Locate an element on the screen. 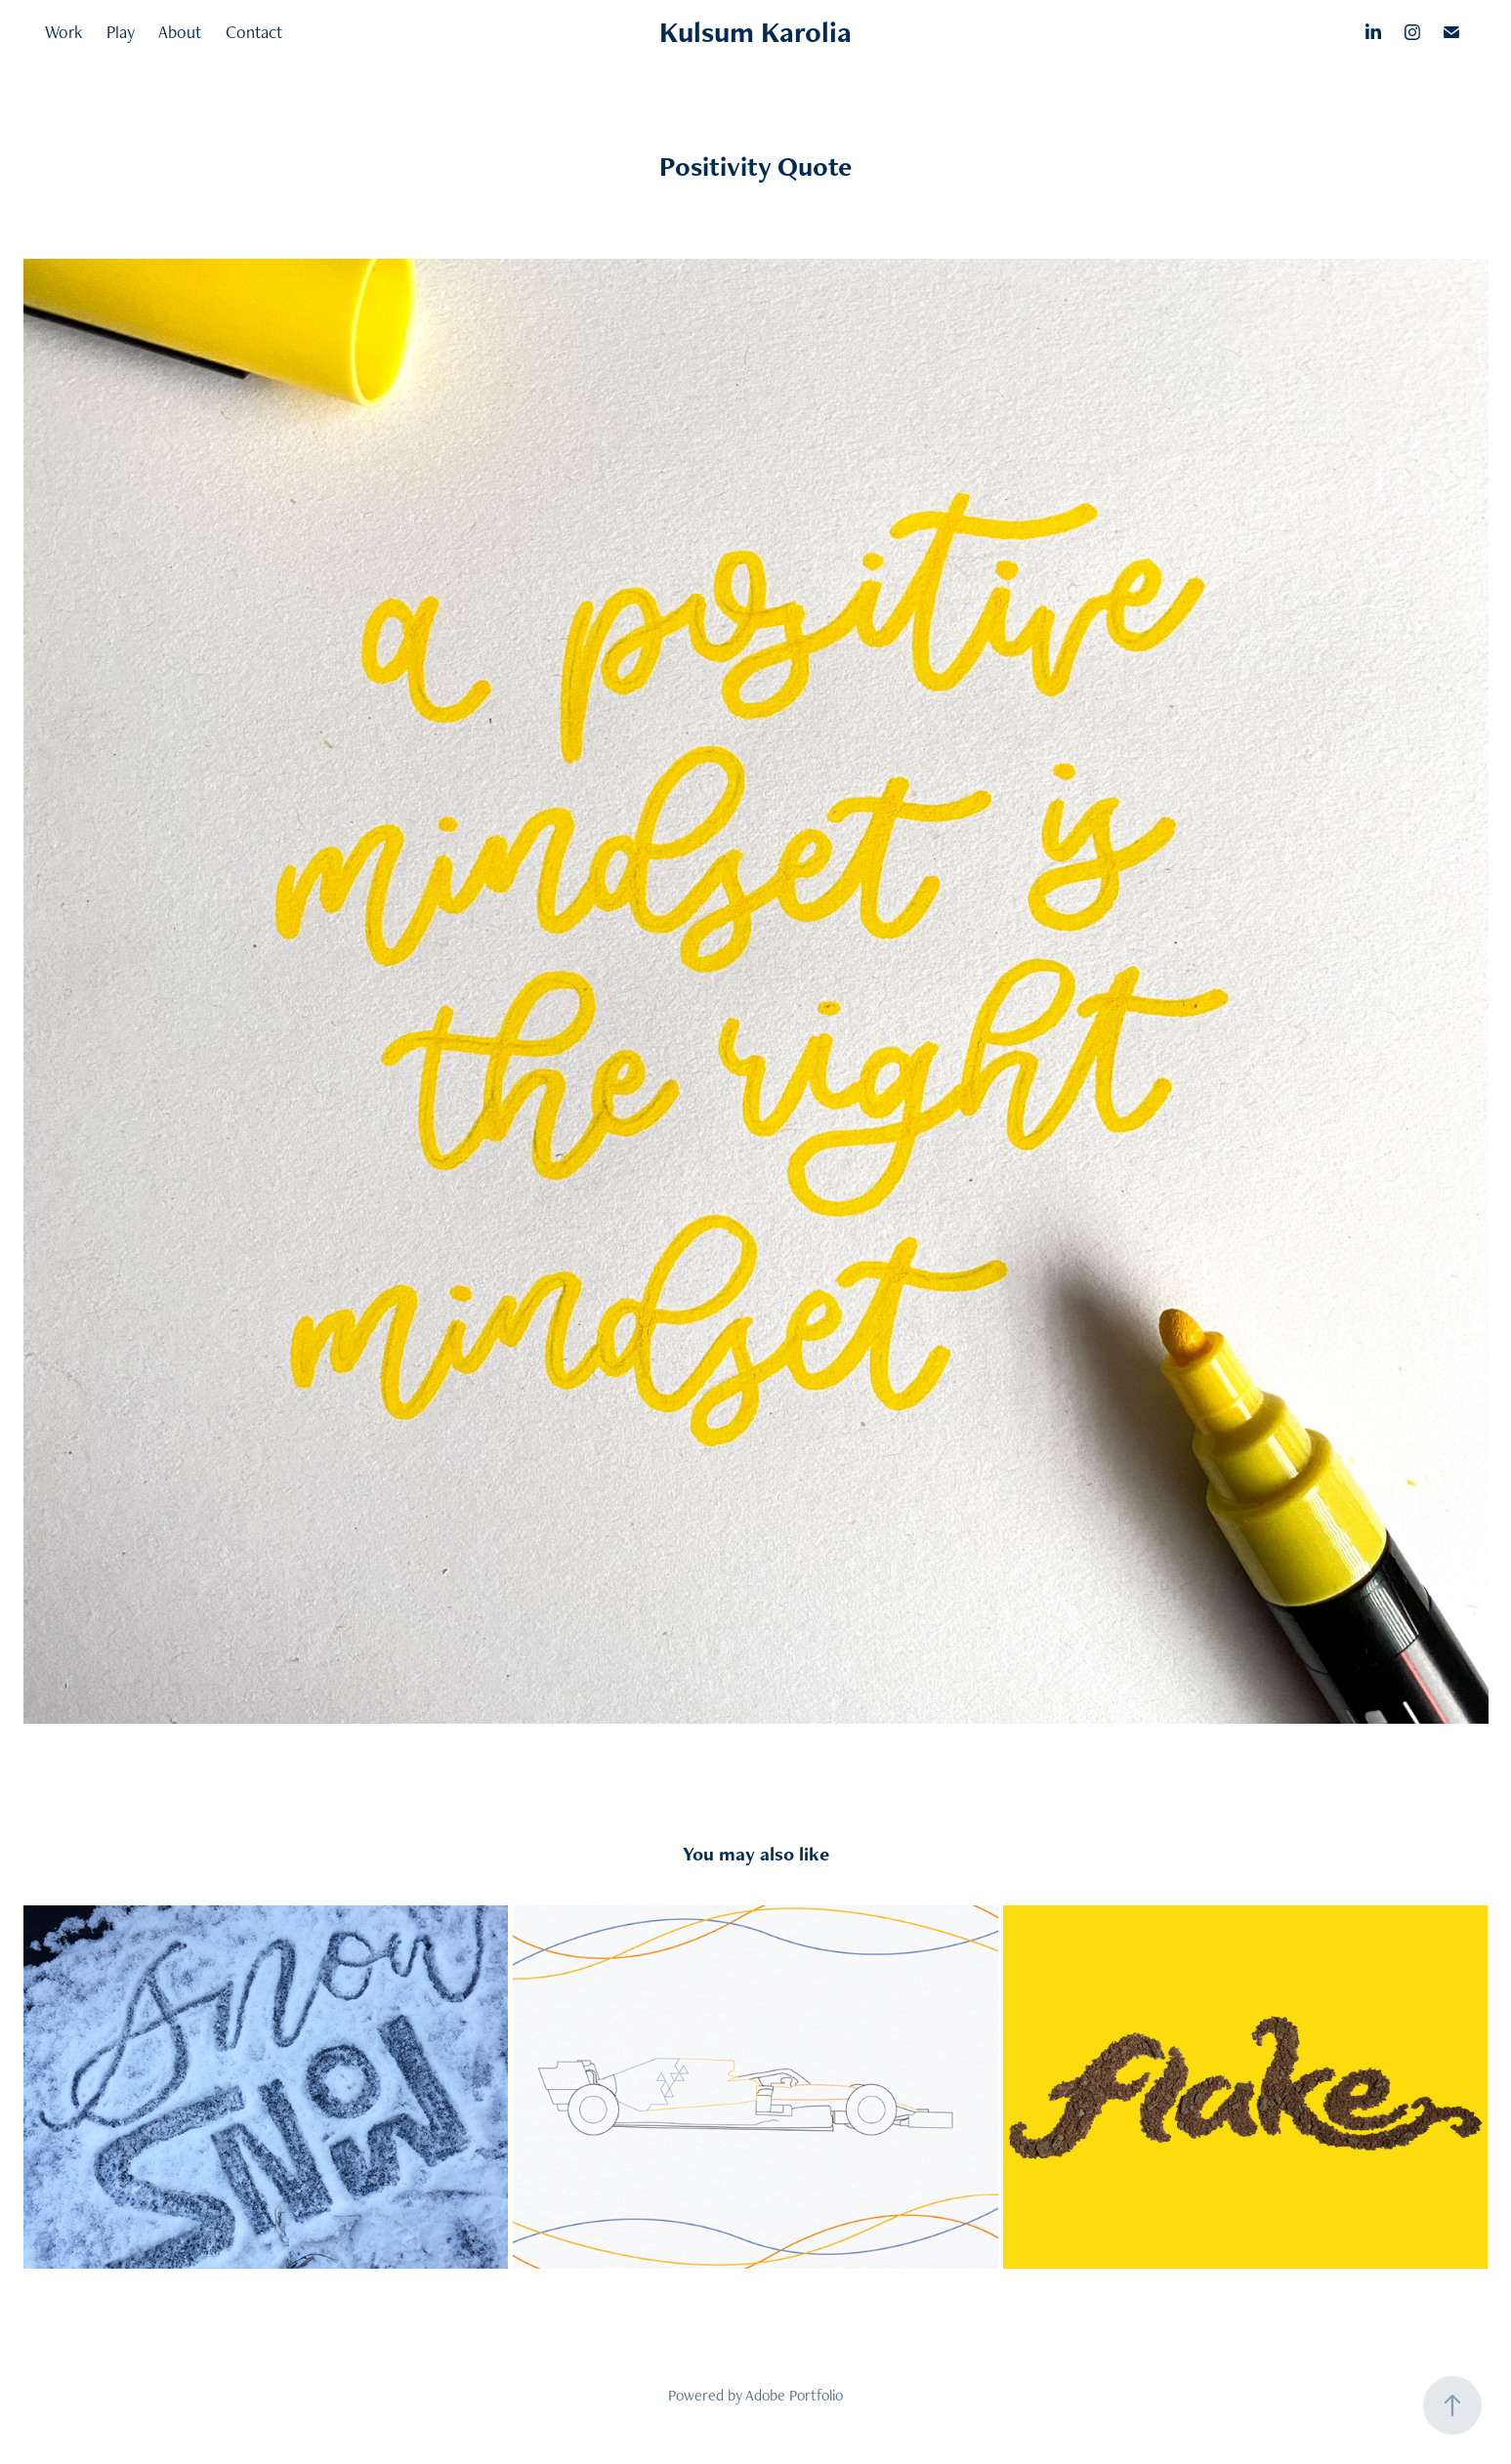  Play is located at coordinates (120, 32).